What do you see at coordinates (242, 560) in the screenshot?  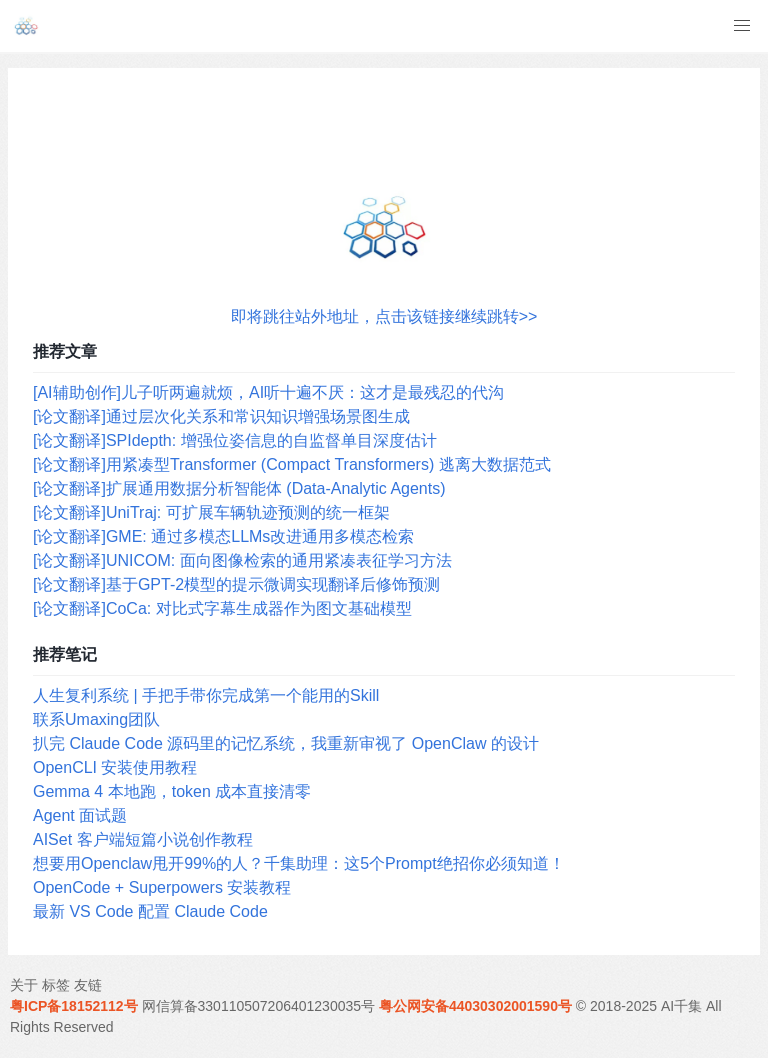 I see `[论文翻译]UNICOM: 面向图像检索的通用紧凑表征学习方法` at bounding box center [242, 560].